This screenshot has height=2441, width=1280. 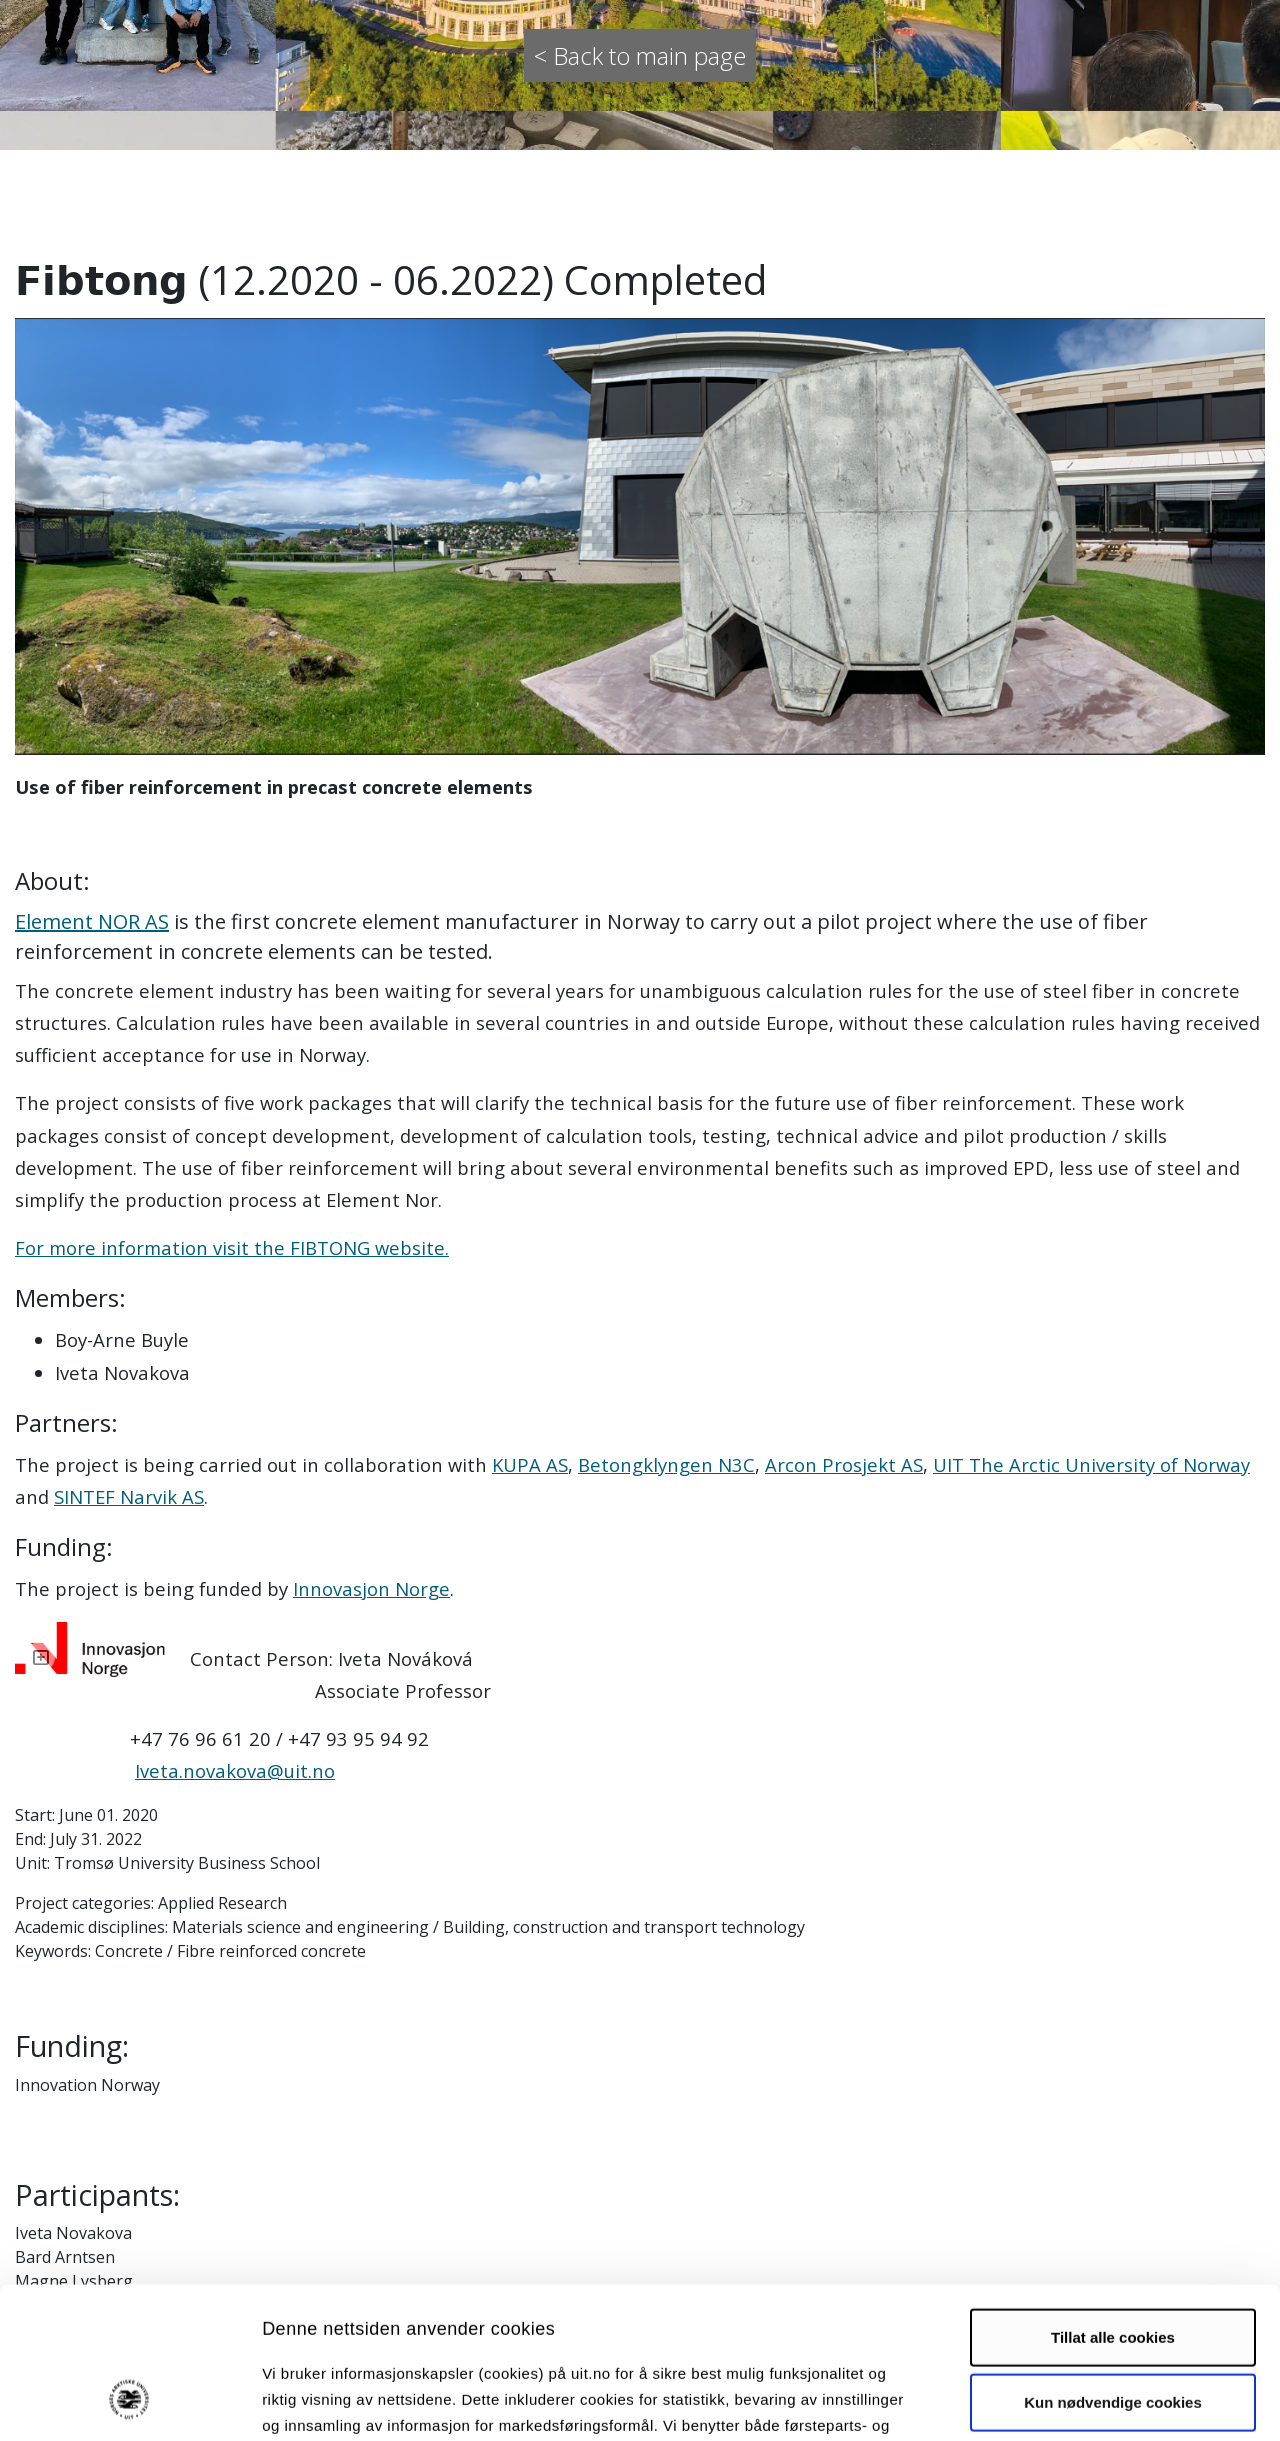 I want to click on Iveta.novakova@uit.no, so click(x=235, y=1770).